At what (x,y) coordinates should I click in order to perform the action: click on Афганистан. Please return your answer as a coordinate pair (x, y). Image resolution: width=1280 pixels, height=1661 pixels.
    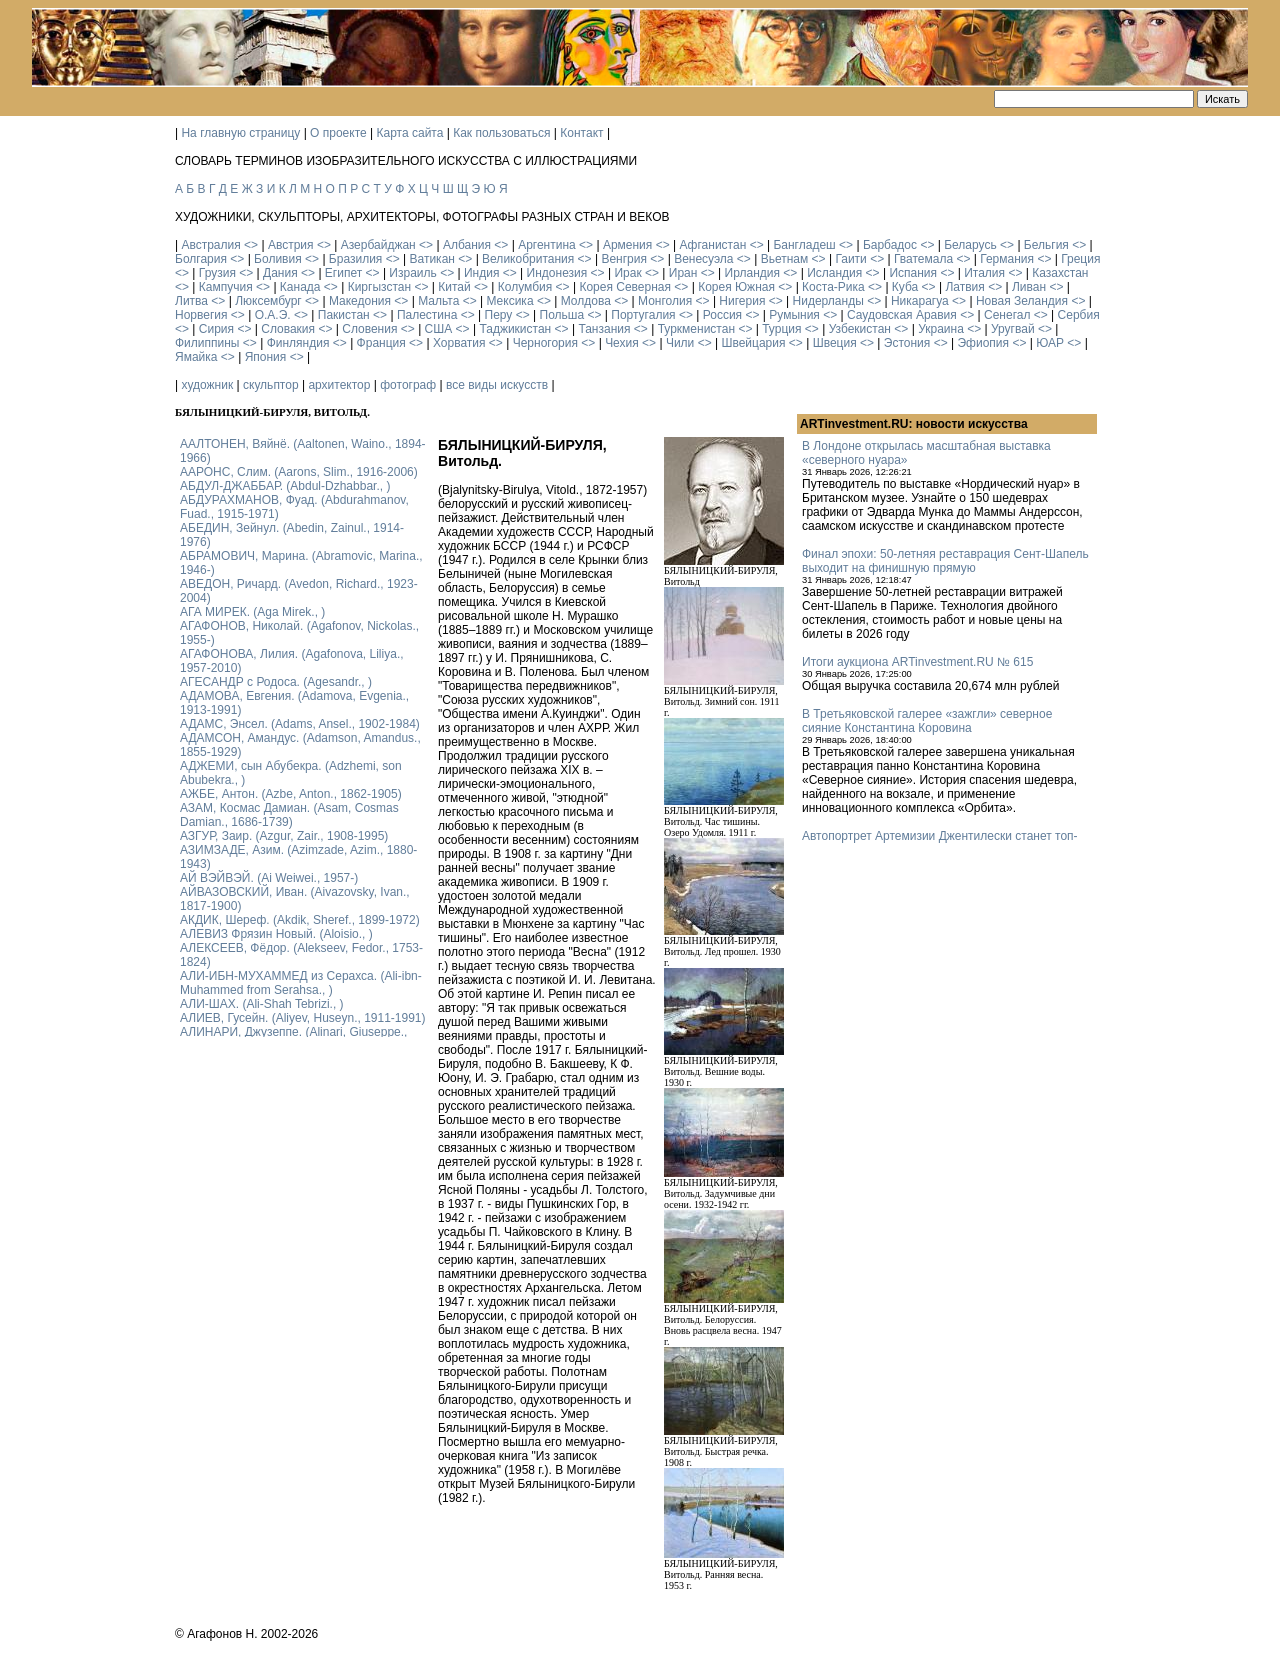
    Looking at the image, I should click on (712, 245).